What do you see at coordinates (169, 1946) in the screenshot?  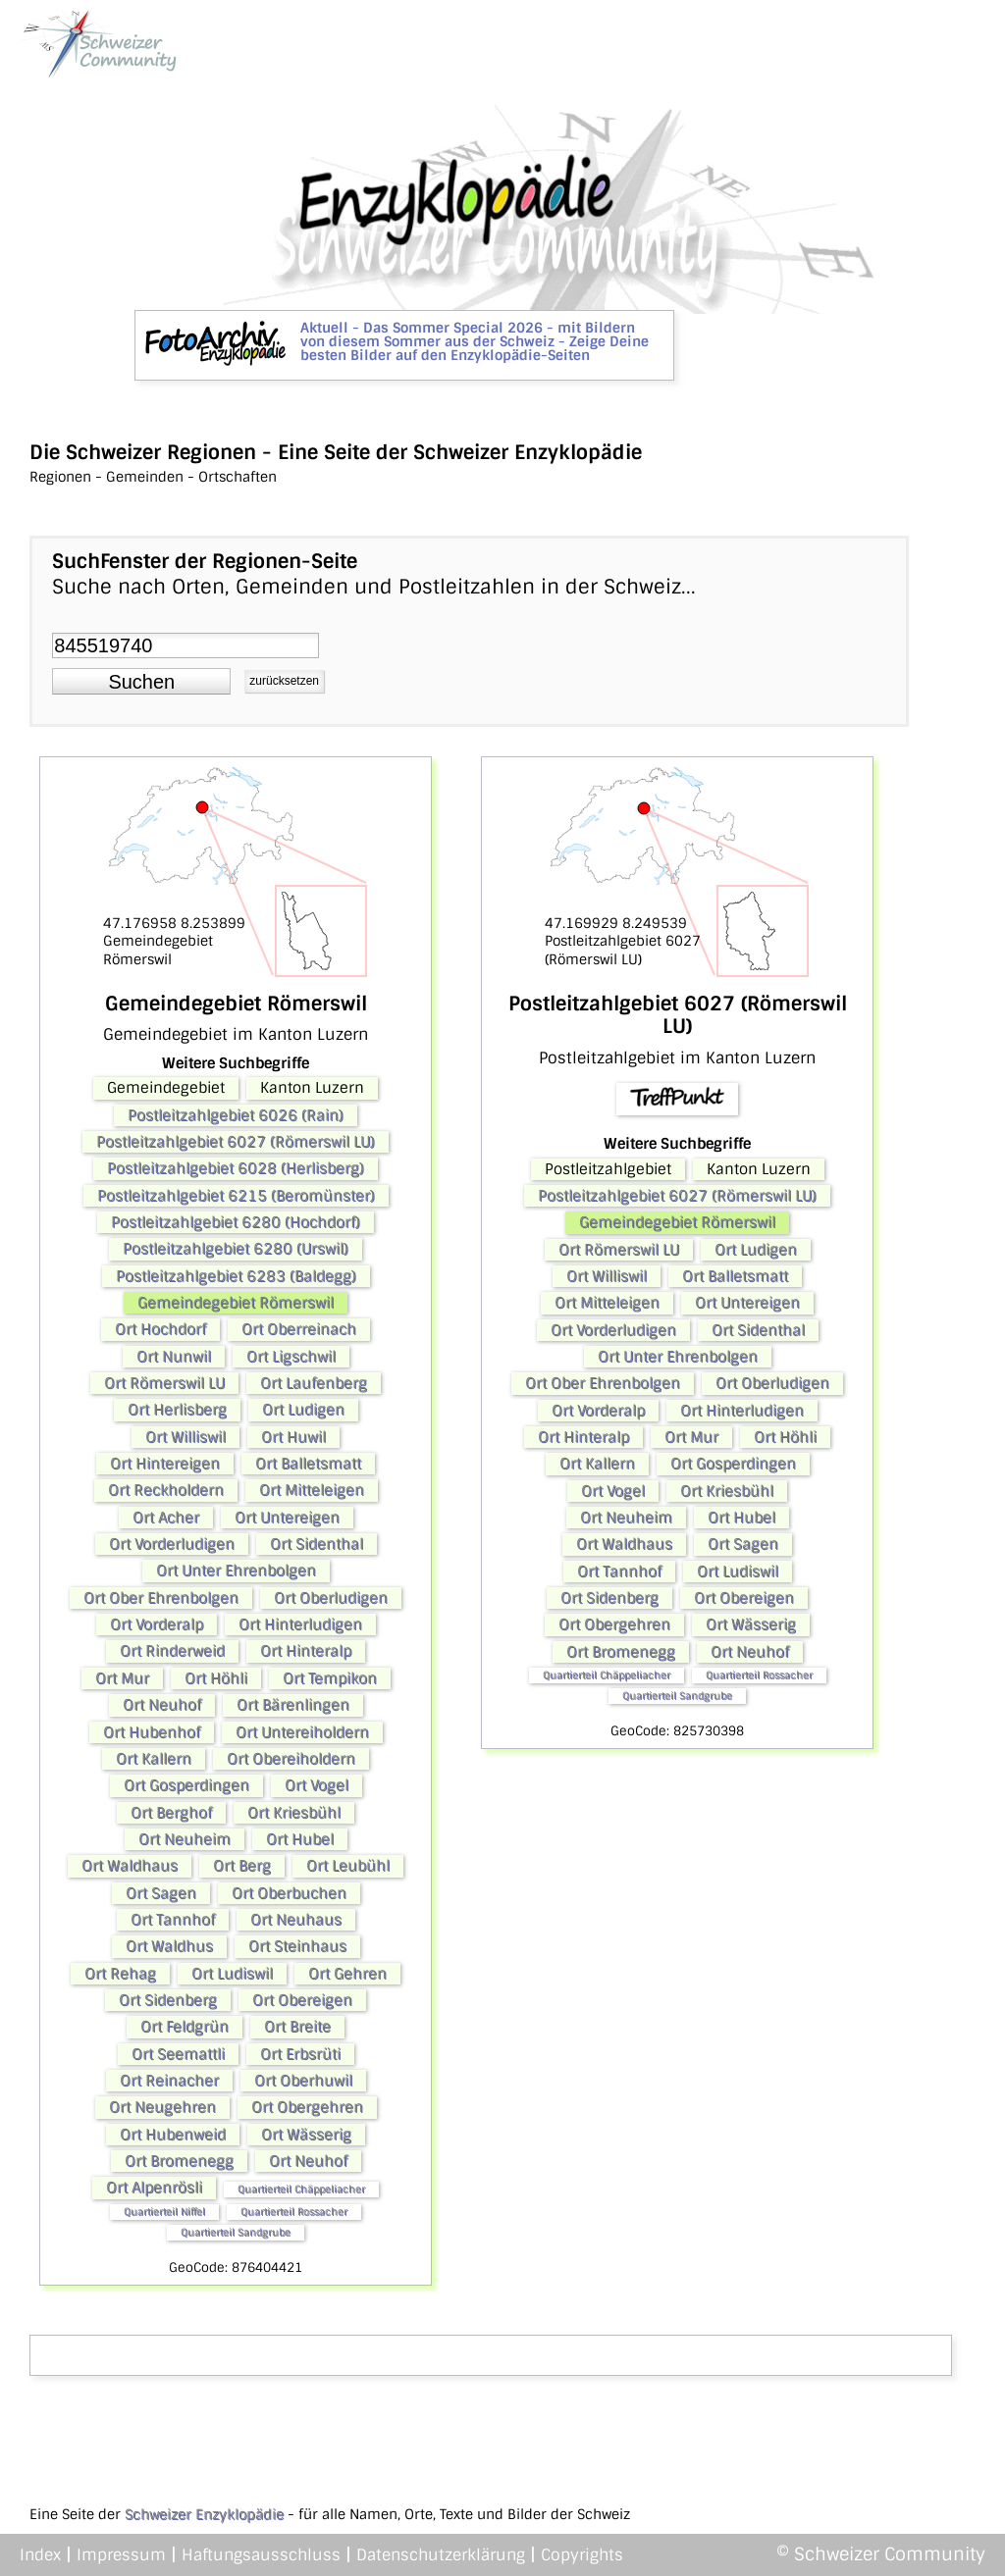 I see `Ort Waldhus` at bounding box center [169, 1946].